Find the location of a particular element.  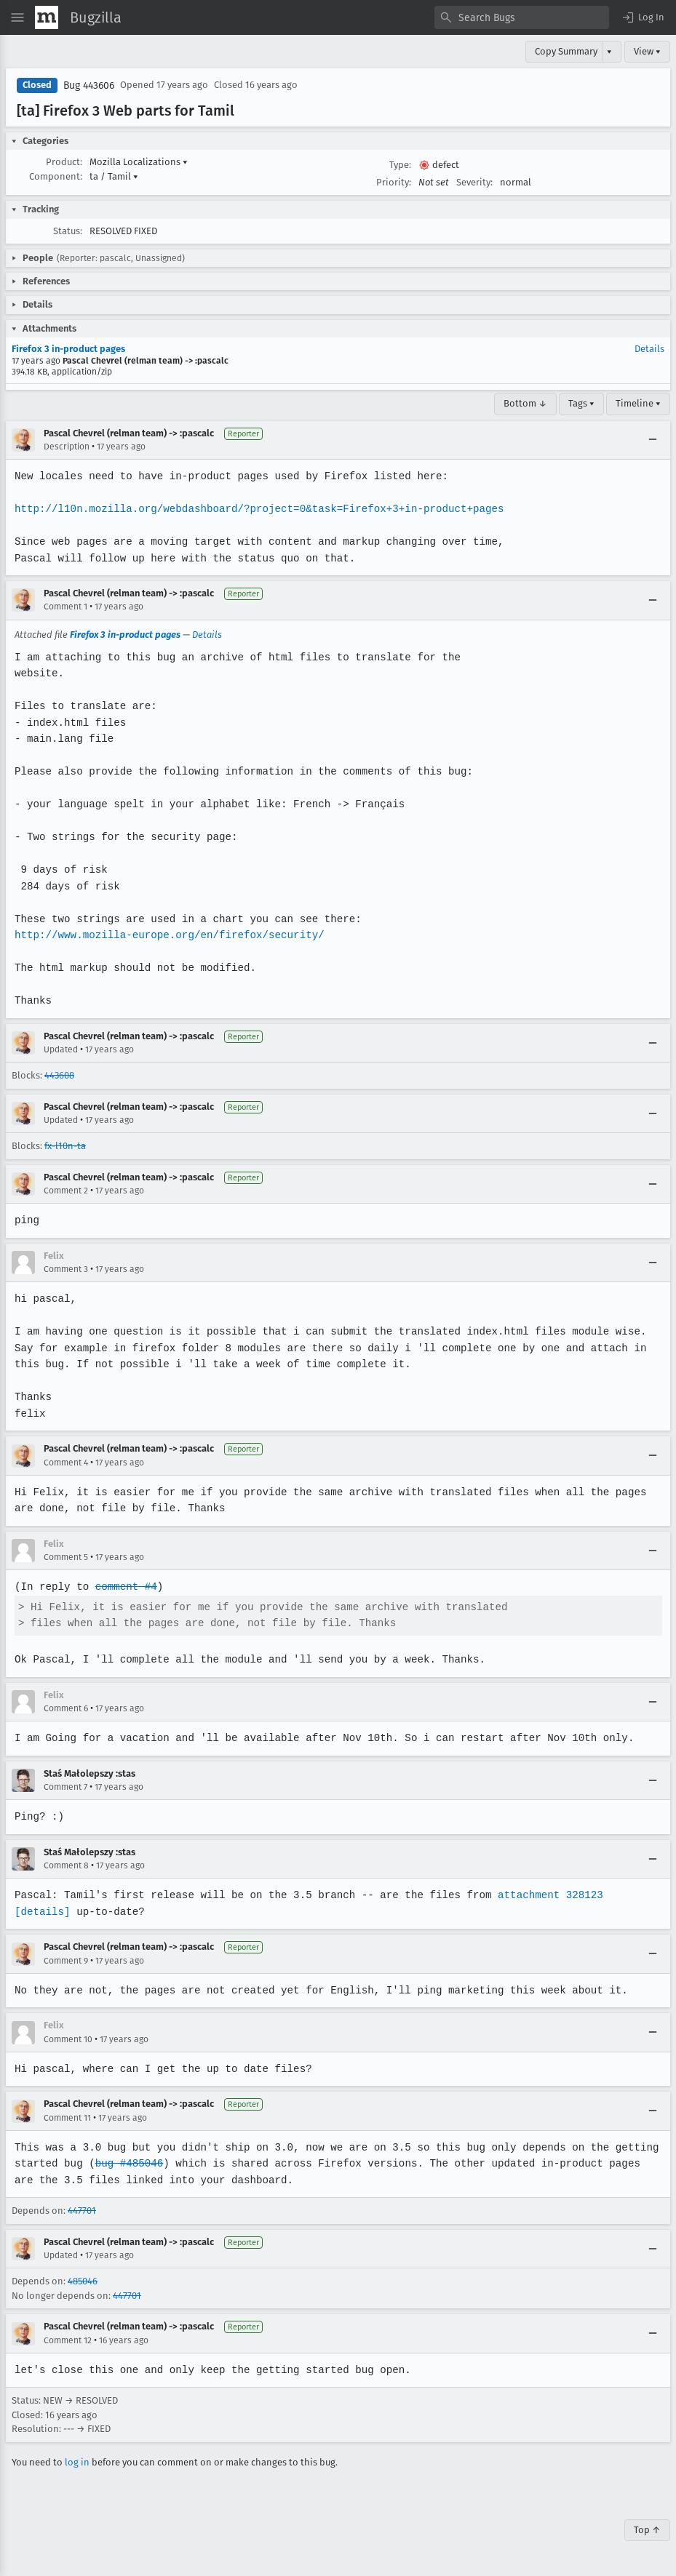

log in is located at coordinates (77, 2462).